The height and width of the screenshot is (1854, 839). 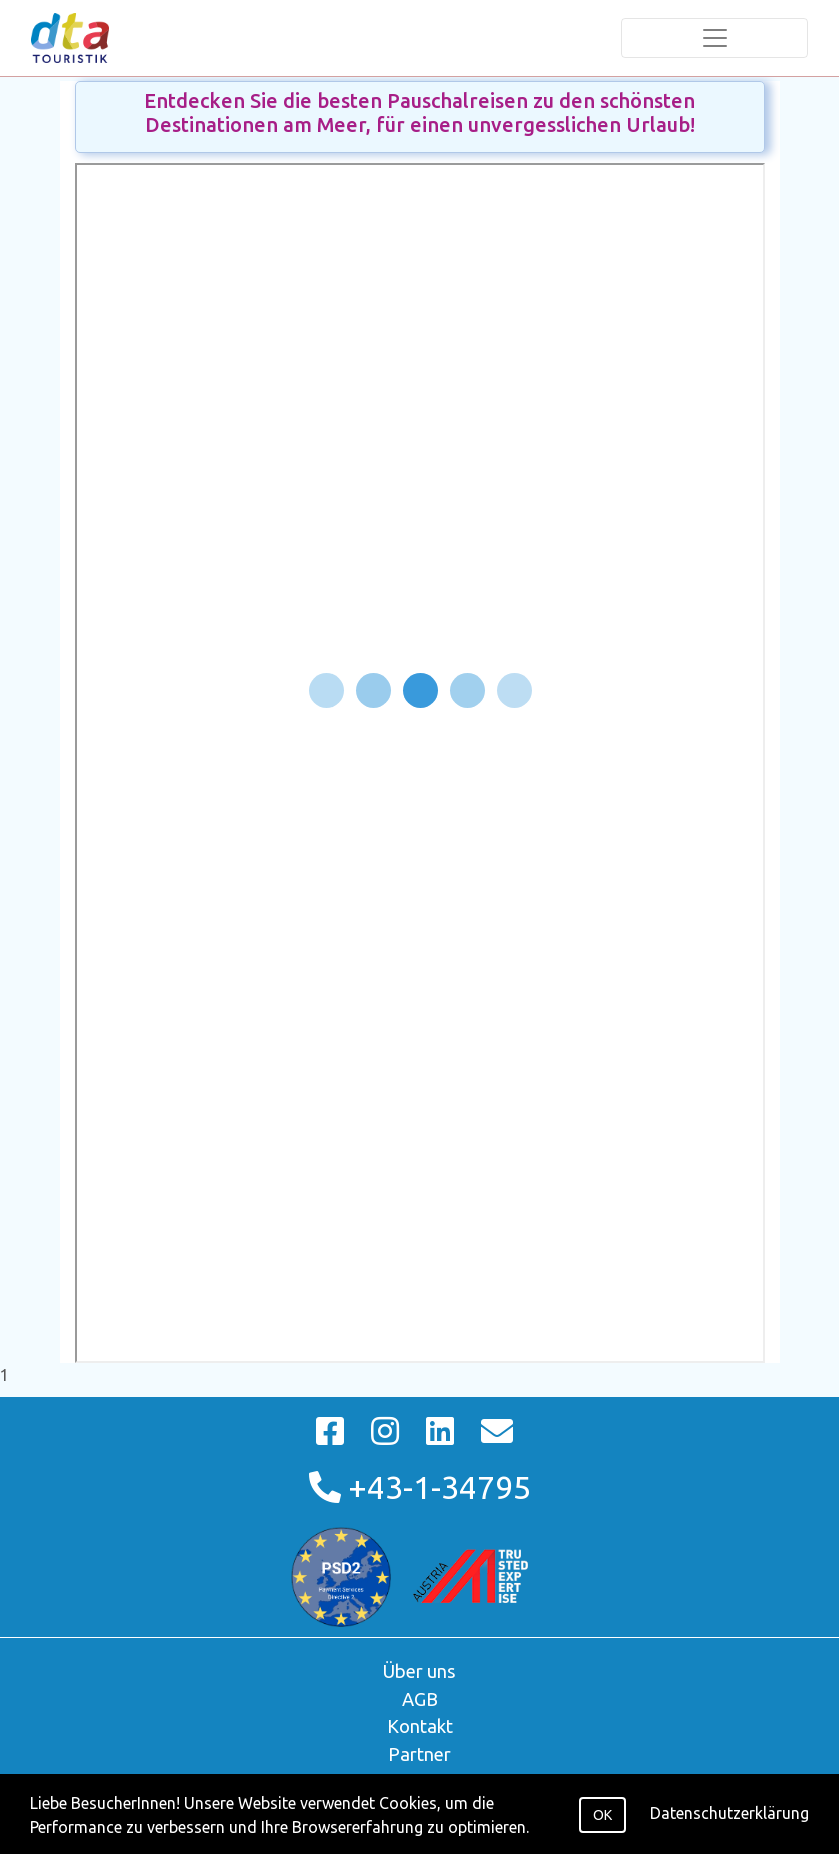 I want to click on [Toggle navigation], so click(x=714, y=38).